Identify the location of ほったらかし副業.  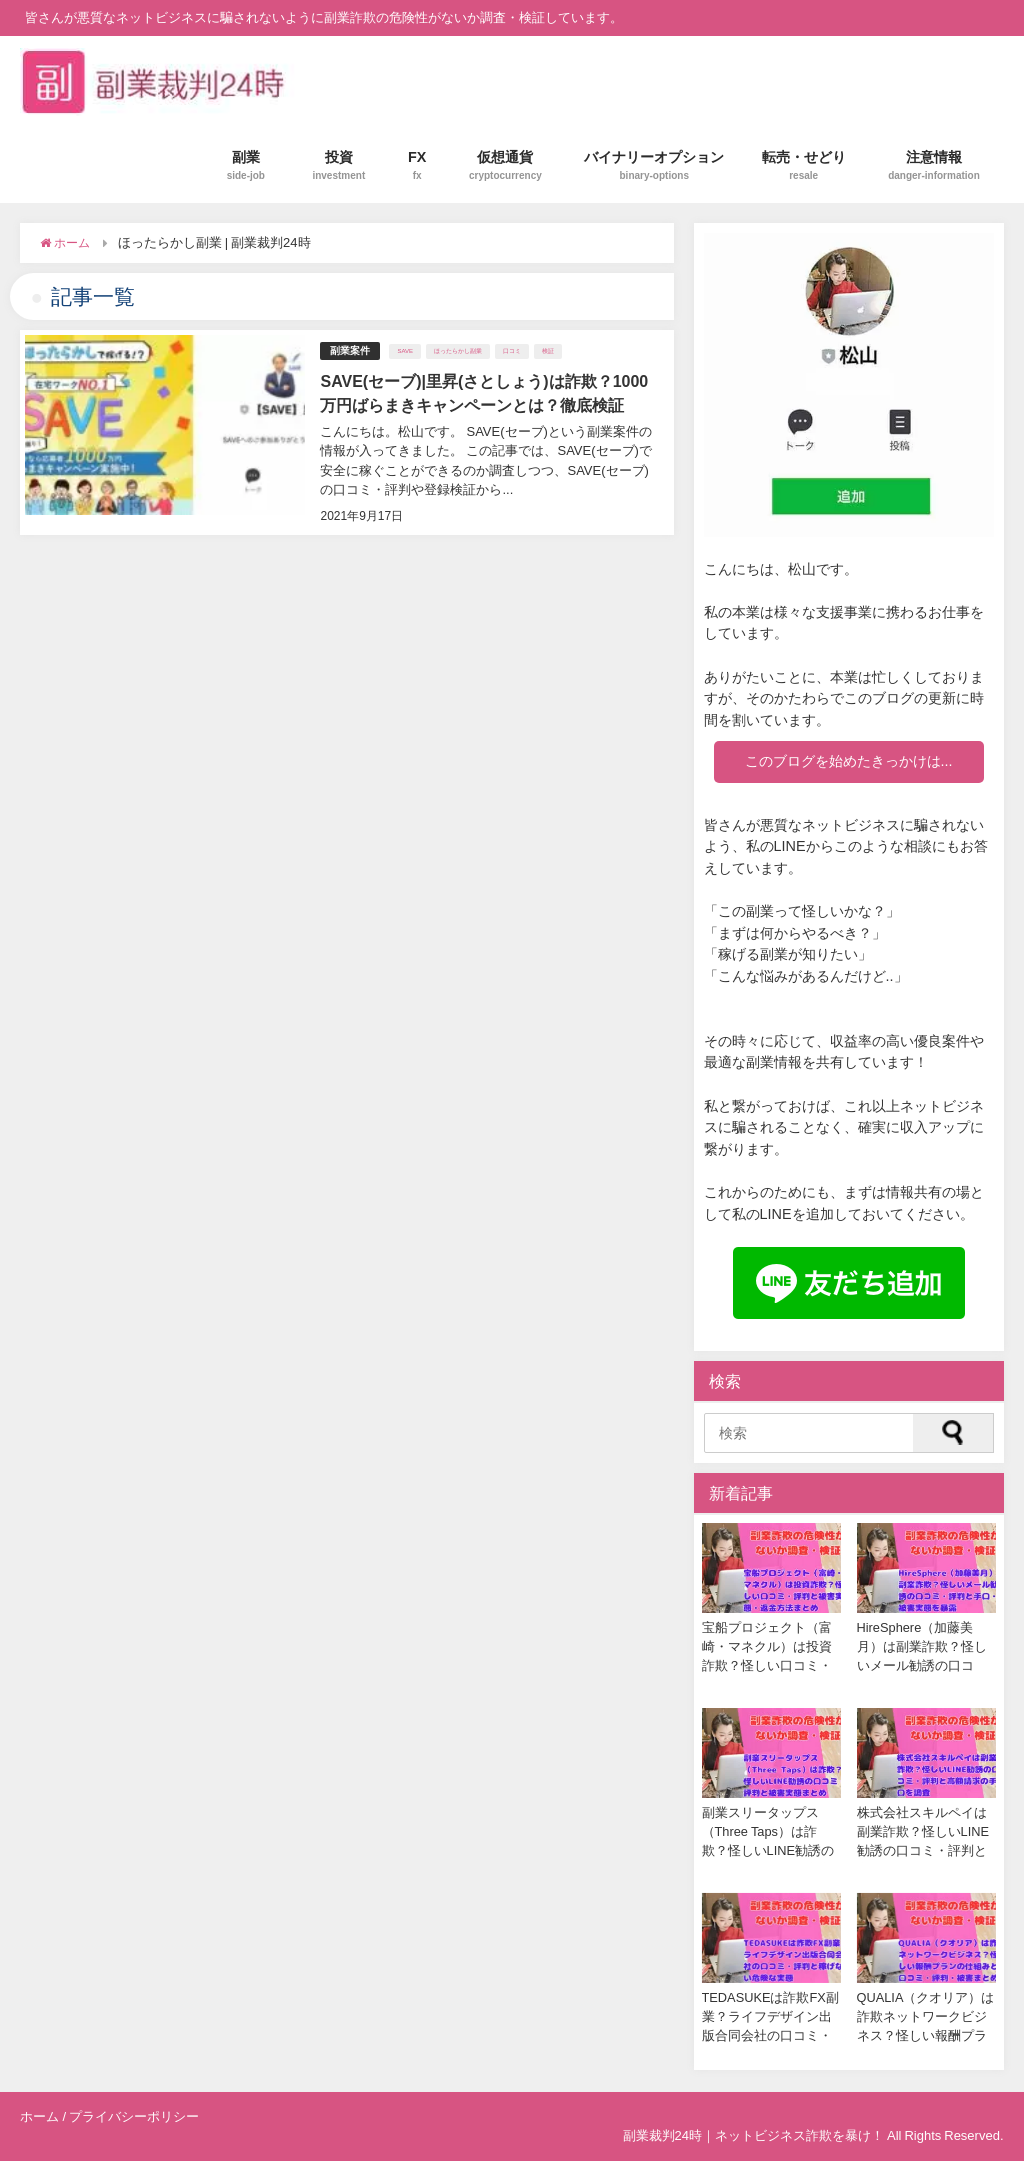
(458, 351).